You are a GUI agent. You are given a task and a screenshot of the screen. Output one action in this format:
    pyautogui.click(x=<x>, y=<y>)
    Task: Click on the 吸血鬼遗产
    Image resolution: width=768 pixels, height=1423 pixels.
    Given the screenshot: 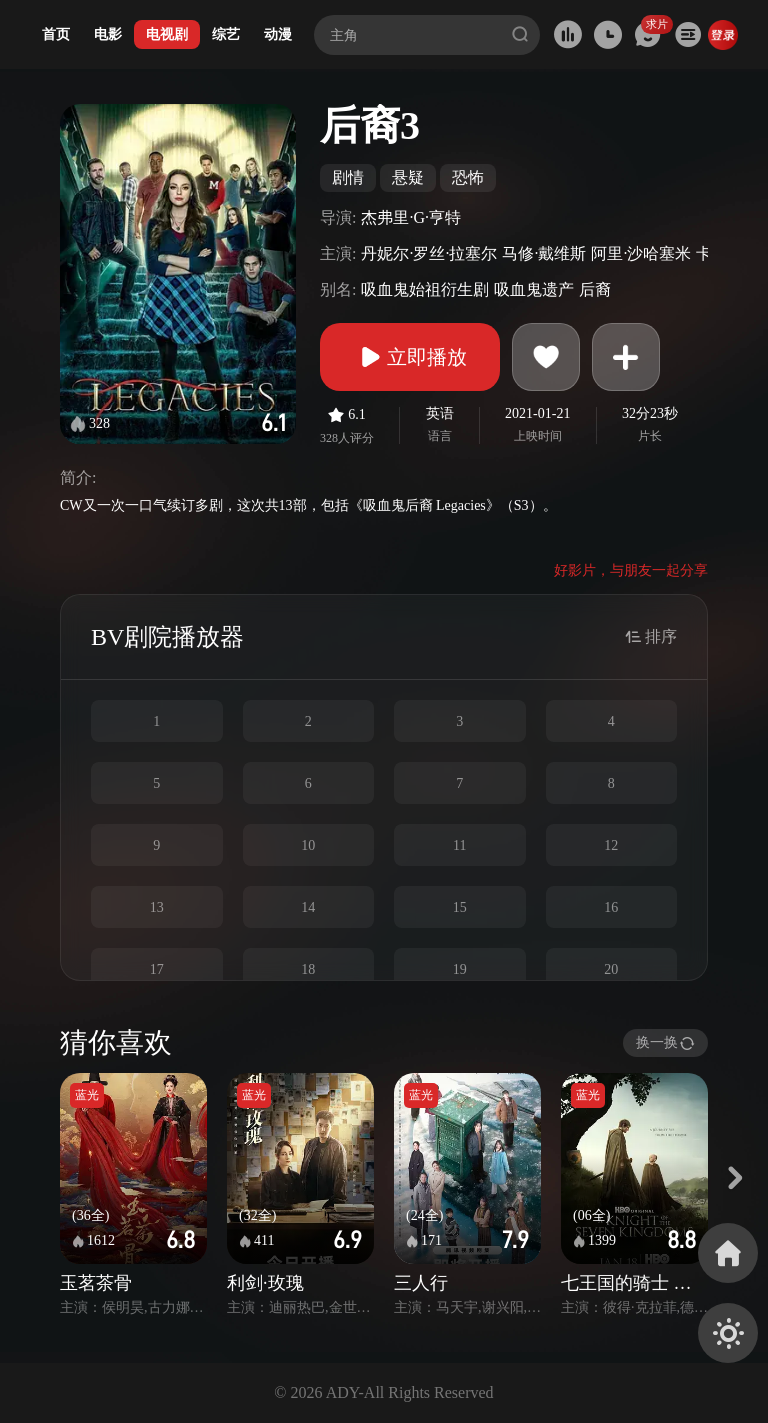 What is the action you would take?
    pyautogui.click(x=534, y=289)
    